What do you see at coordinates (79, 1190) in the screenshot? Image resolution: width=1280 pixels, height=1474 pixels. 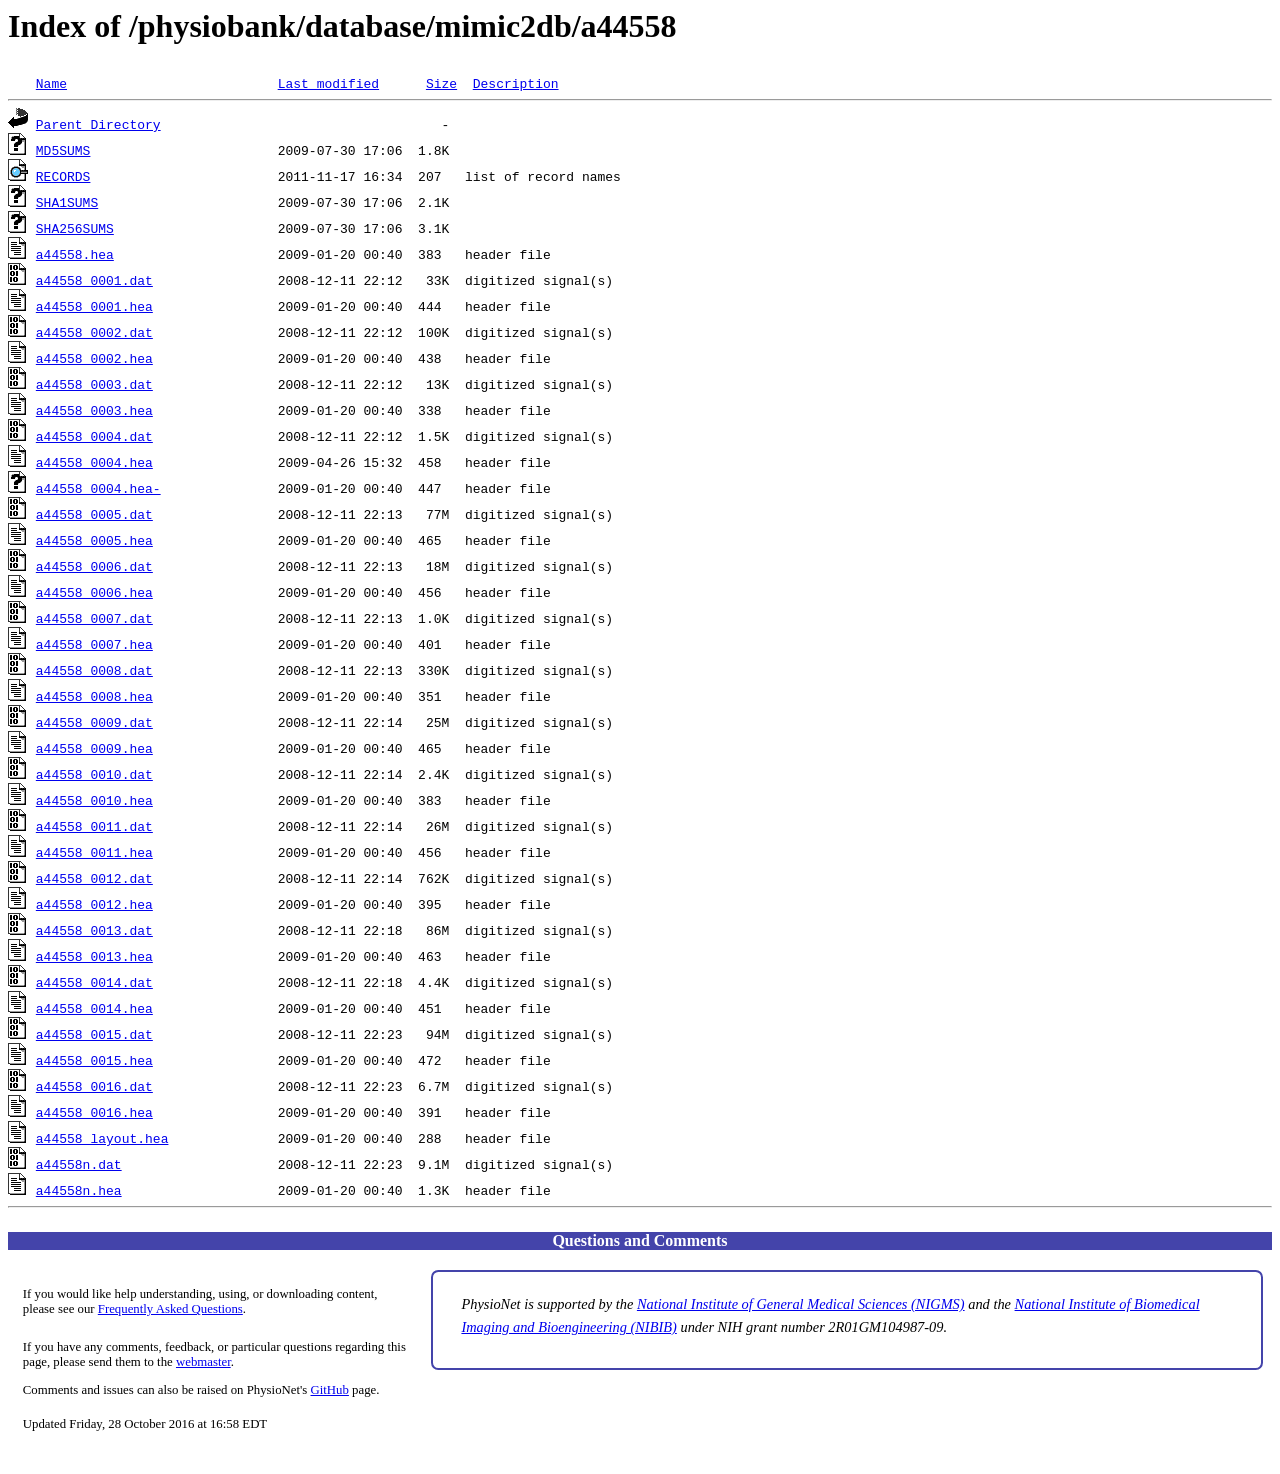 I see `a44558n.hea` at bounding box center [79, 1190].